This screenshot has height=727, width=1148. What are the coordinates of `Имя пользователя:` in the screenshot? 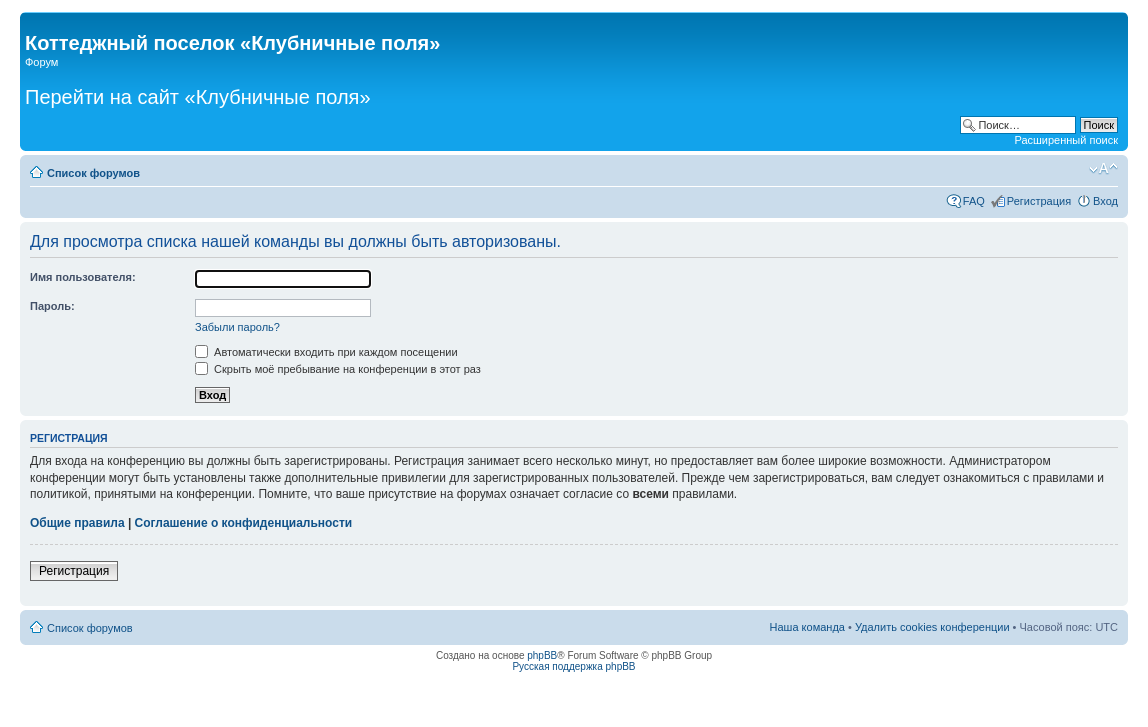 It's located at (83, 277).